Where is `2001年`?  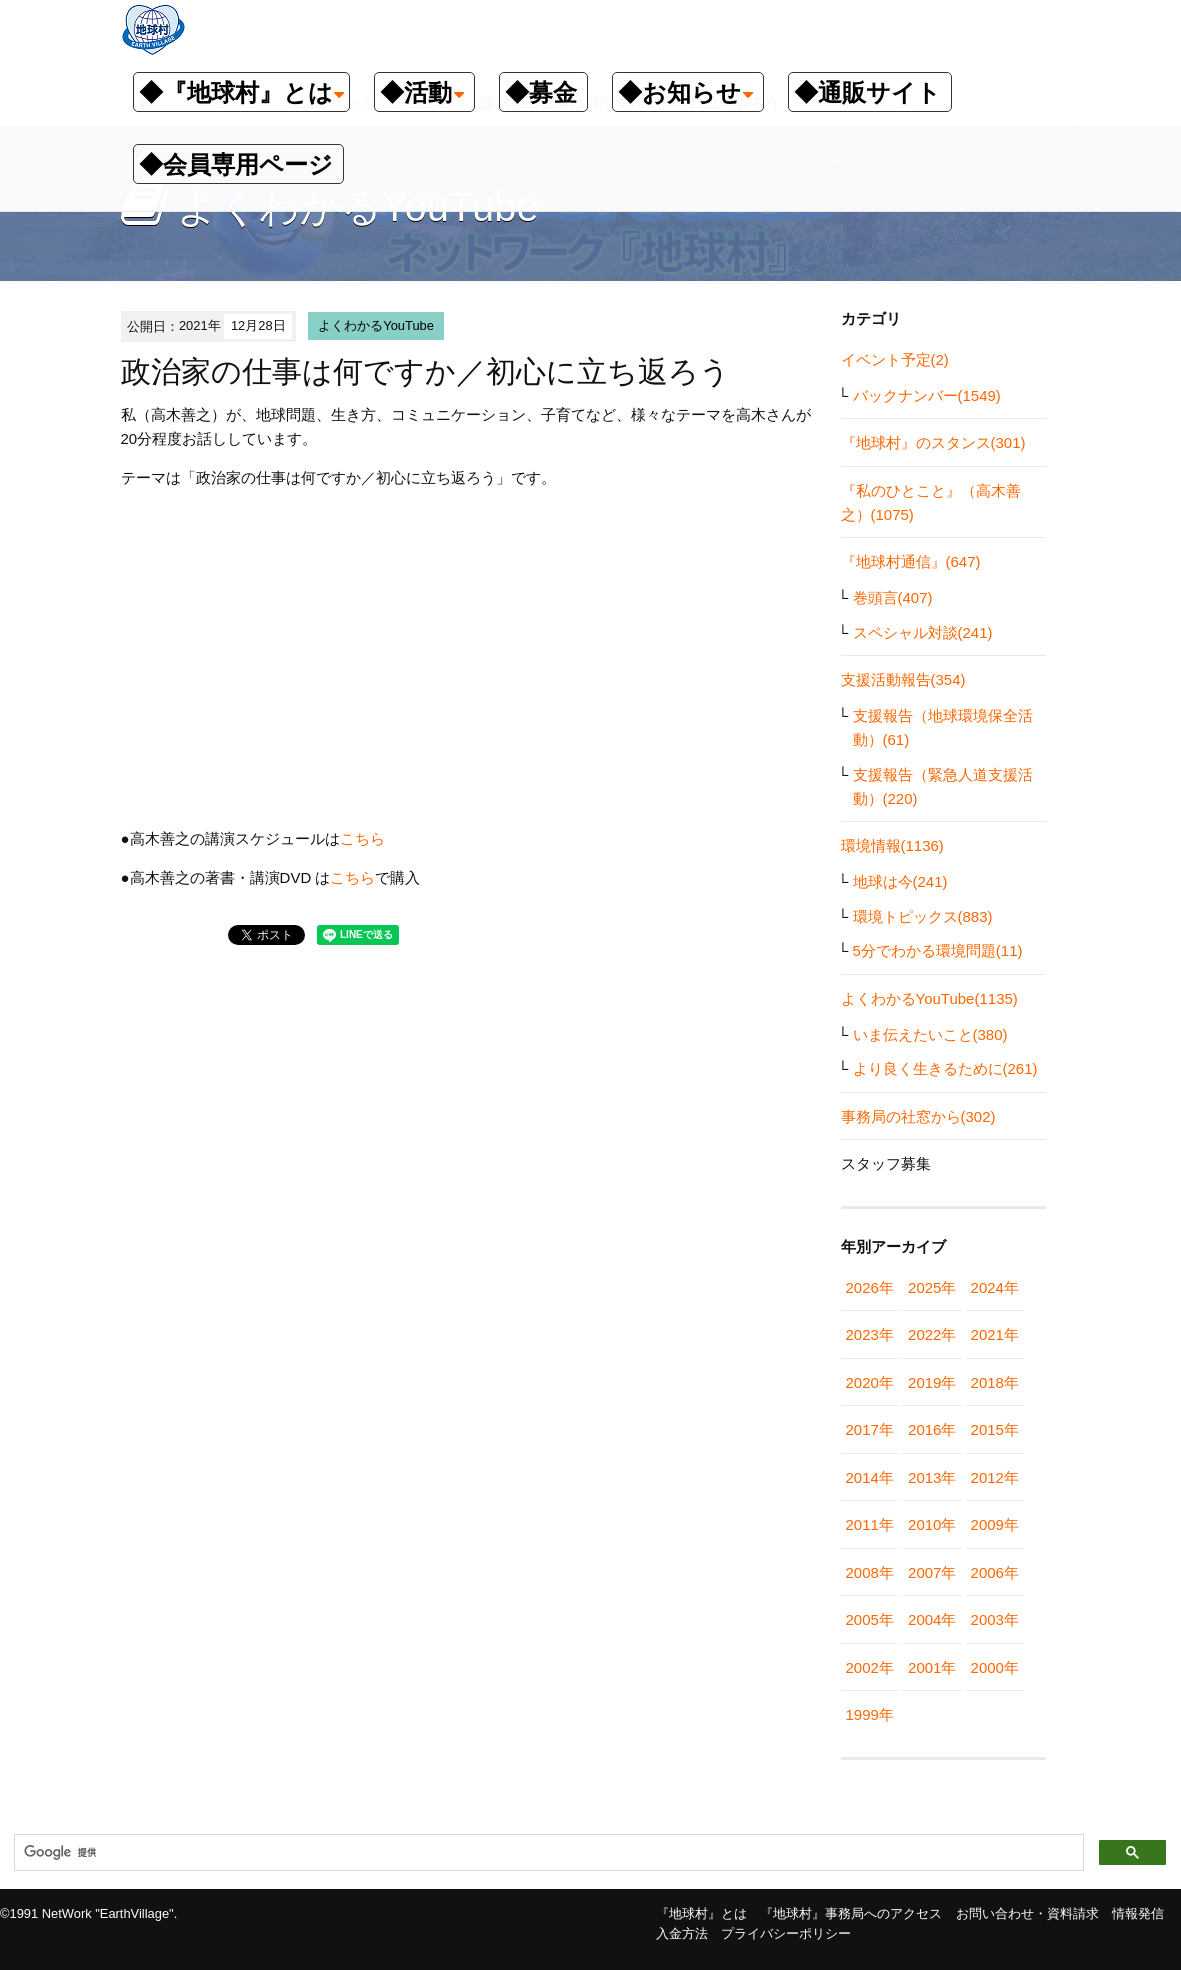 2001年 is located at coordinates (932, 1667).